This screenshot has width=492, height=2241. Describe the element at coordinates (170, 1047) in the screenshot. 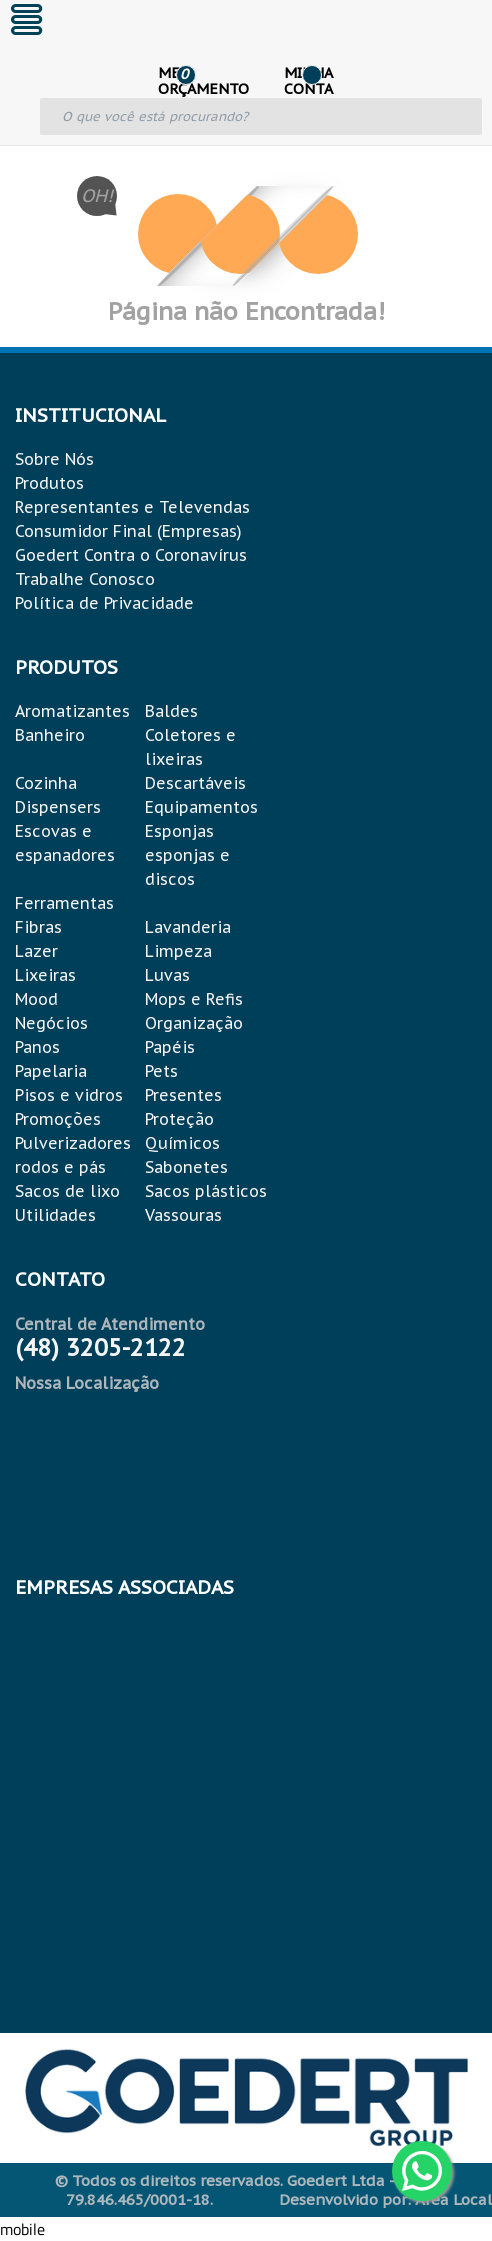

I see `Papéis` at that location.